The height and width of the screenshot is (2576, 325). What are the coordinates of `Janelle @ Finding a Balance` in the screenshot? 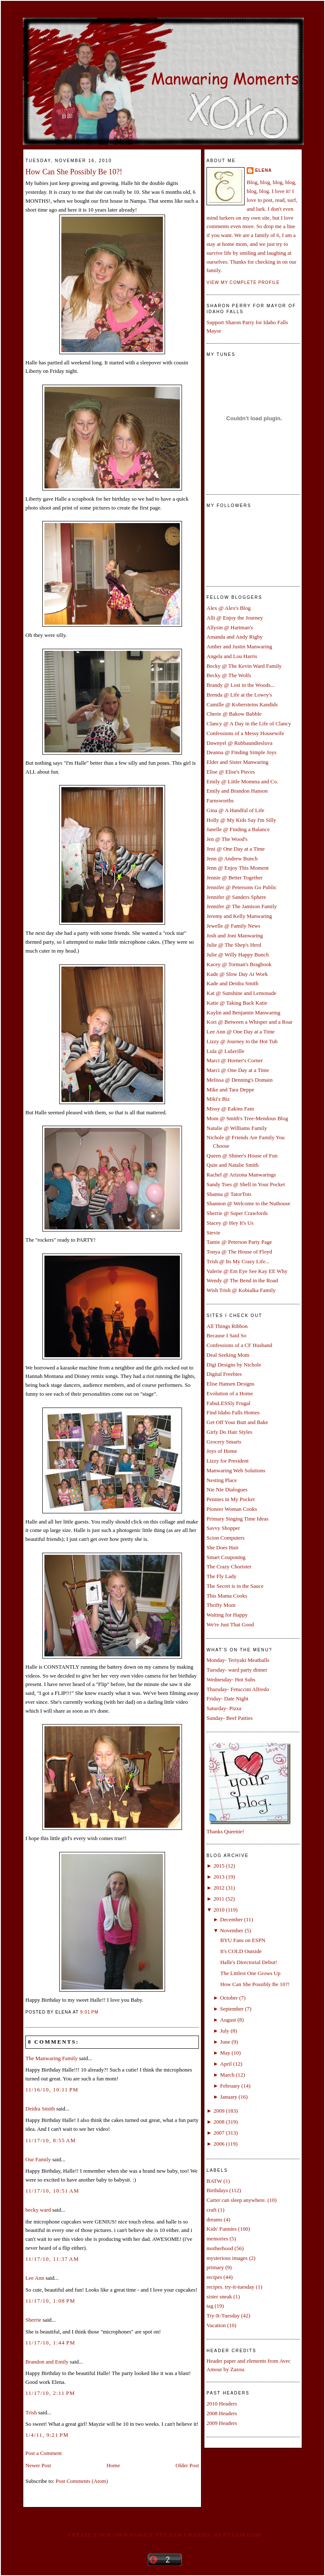 It's located at (238, 829).